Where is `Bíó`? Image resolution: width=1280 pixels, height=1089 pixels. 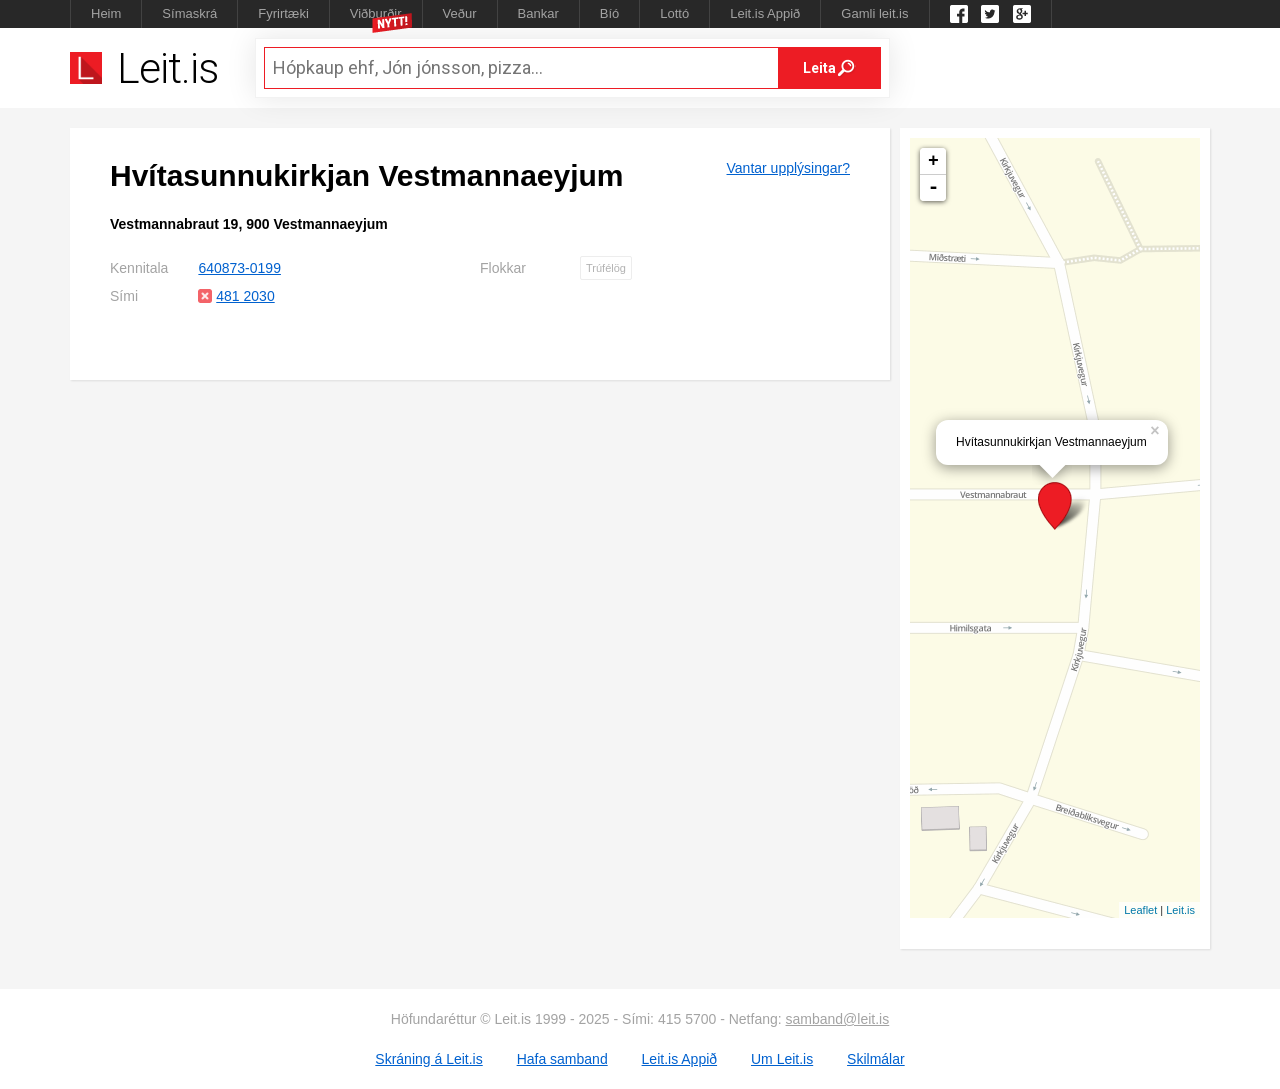 Bíó is located at coordinates (610, 13).